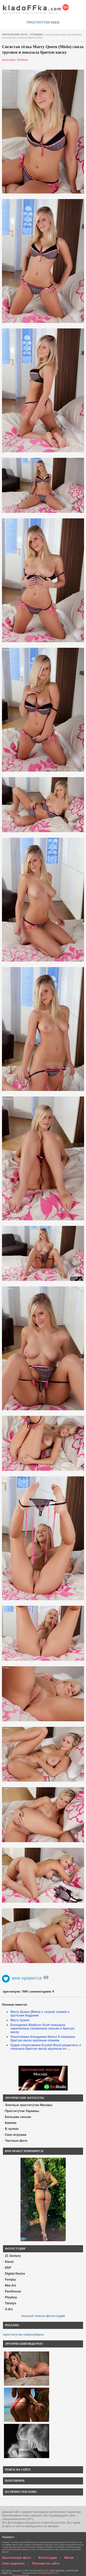 This screenshot has height=2576, width=86. What do you see at coordinates (16, 2557) in the screenshot?
I see `Эротические фото` at bounding box center [16, 2557].